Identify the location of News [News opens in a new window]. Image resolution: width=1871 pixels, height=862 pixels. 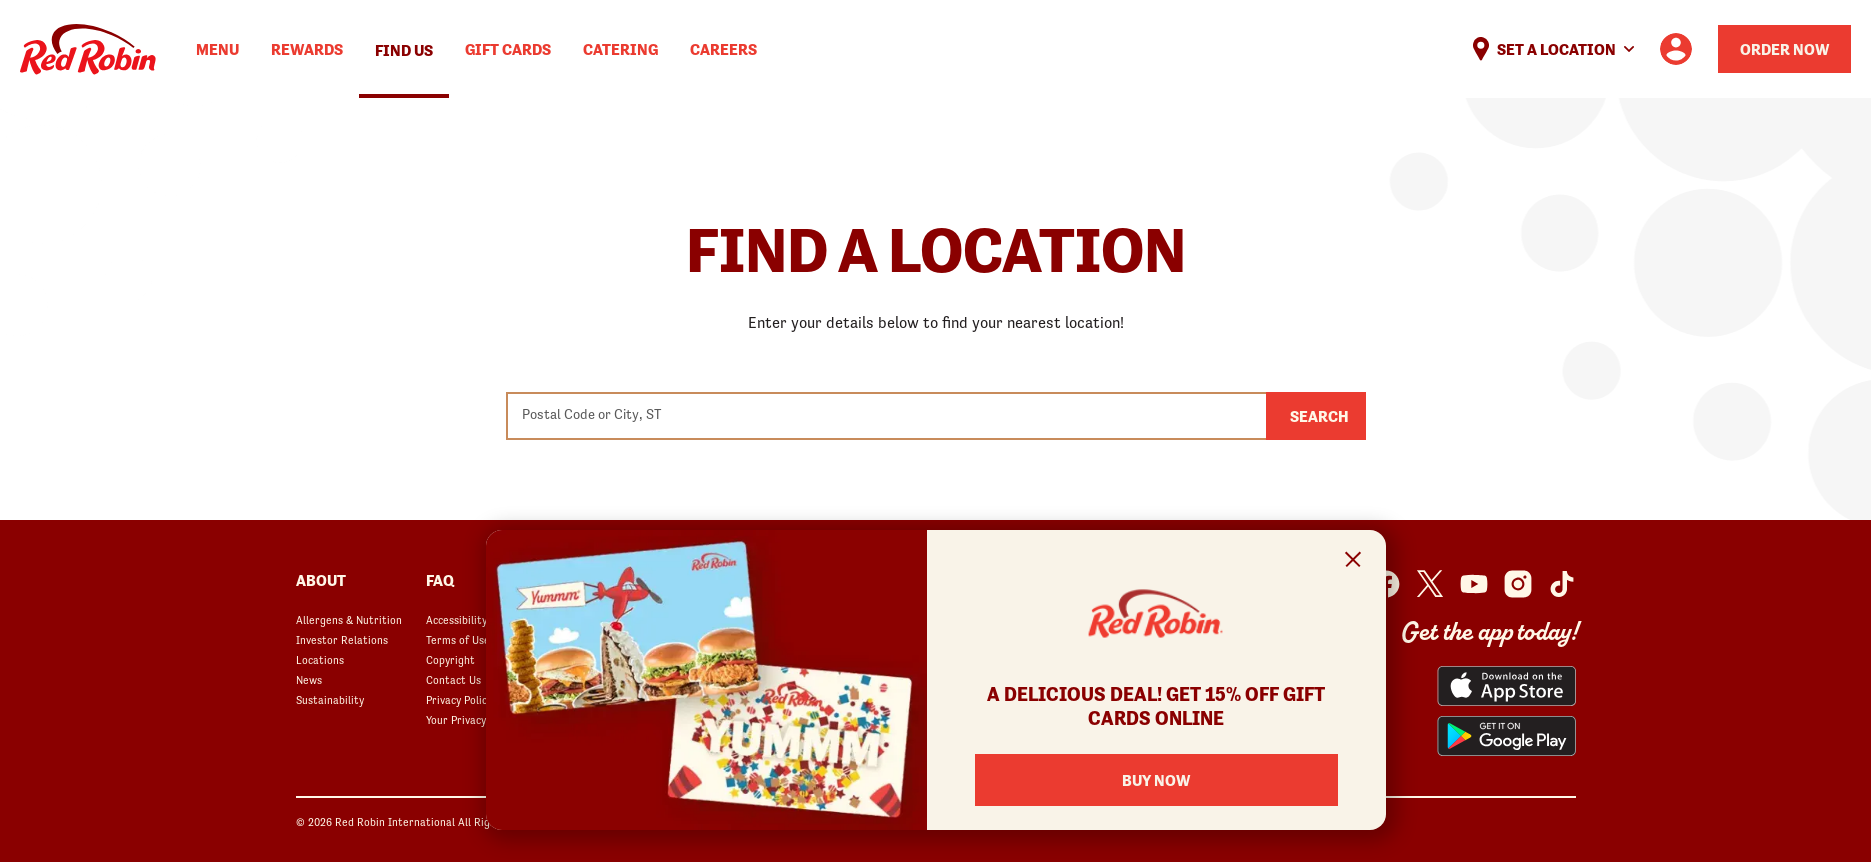
(309, 680).